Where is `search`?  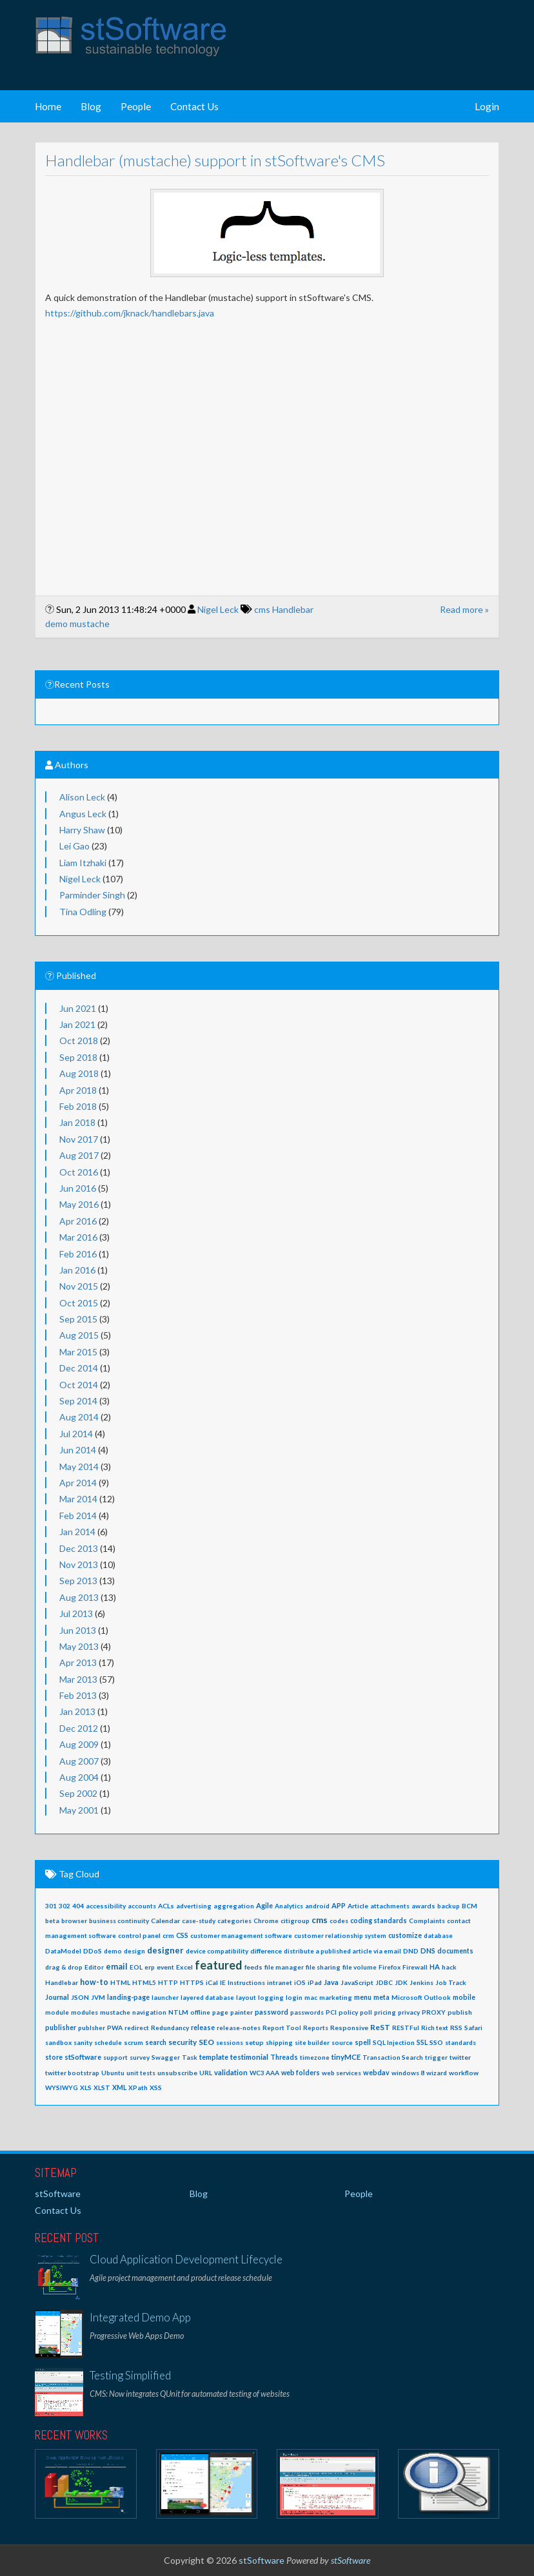
search is located at coordinates (155, 2042).